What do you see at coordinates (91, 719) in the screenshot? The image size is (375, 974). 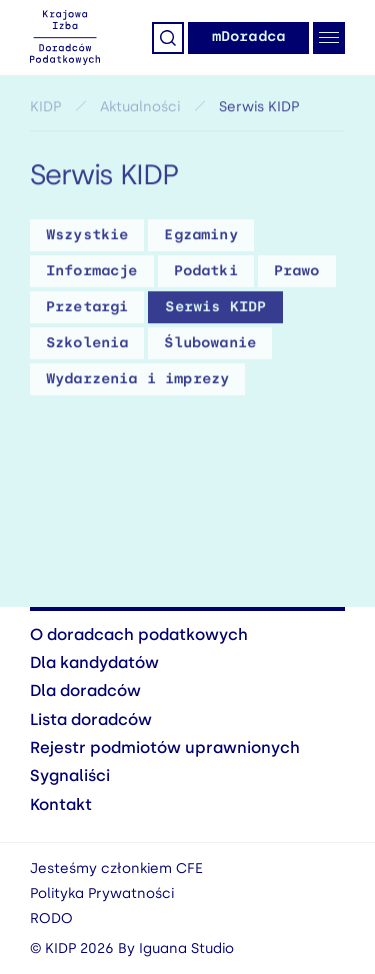 I see `Lista doradców` at bounding box center [91, 719].